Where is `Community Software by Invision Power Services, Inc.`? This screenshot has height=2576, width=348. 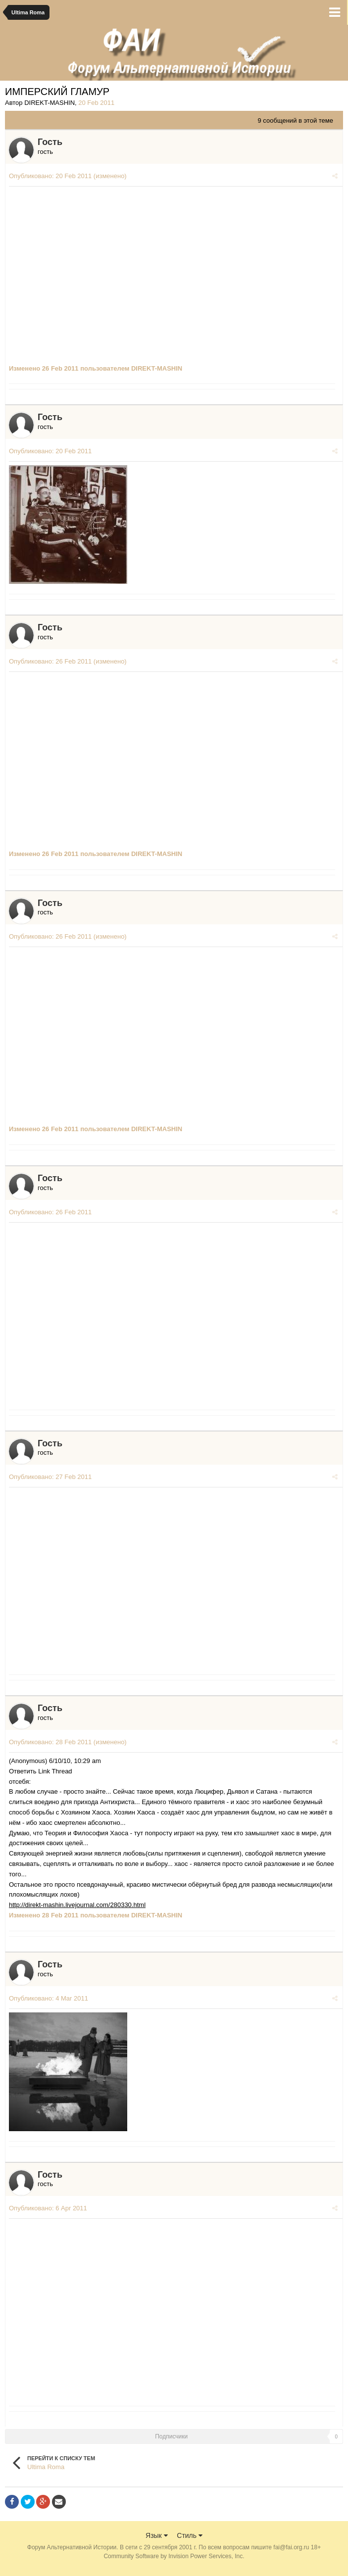 Community Software by Invision Power Services, Inc. is located at coordinates (173, 2561).